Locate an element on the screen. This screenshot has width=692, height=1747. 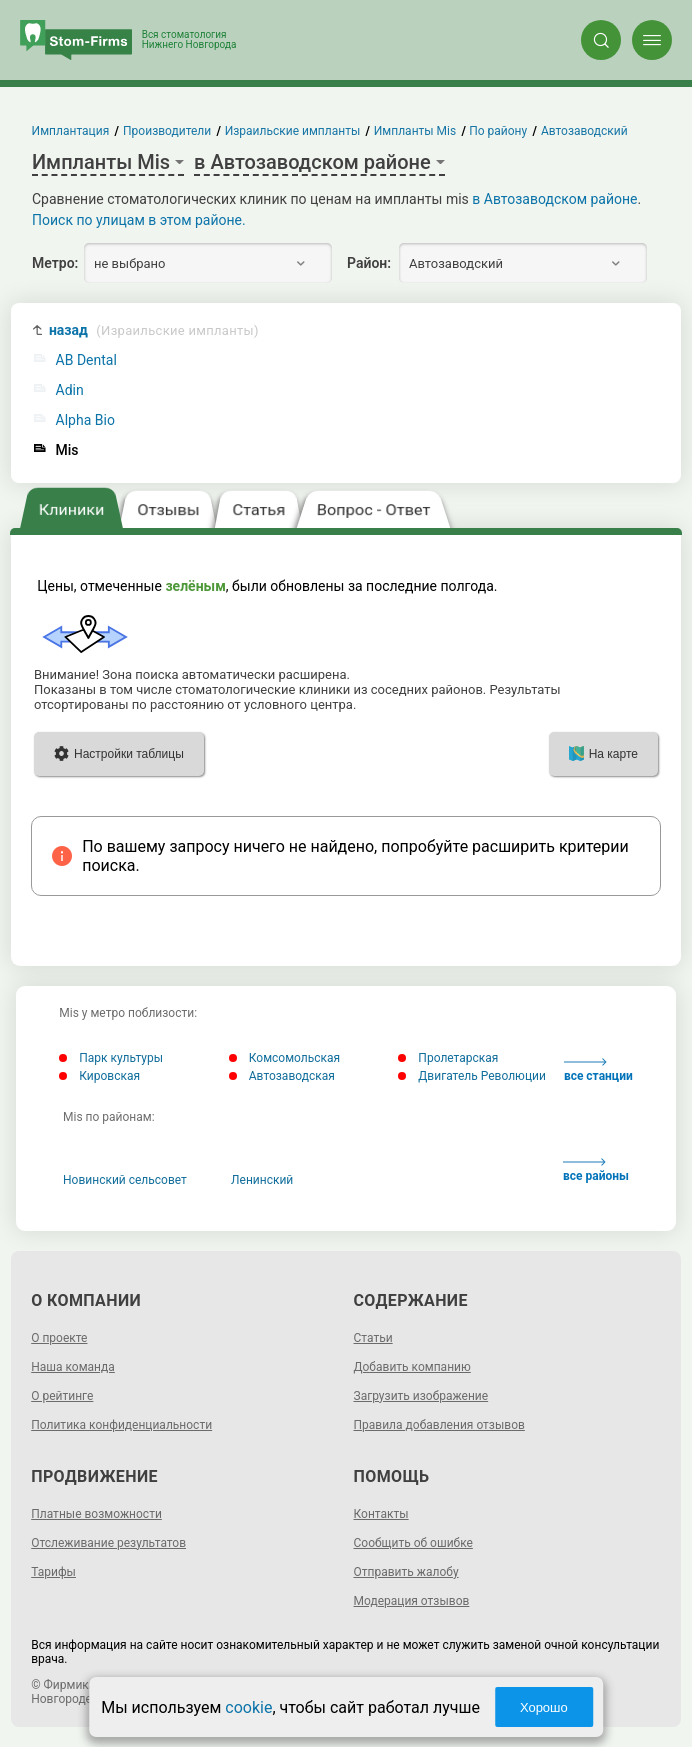
все районы is located at coordinates (596, 1170).